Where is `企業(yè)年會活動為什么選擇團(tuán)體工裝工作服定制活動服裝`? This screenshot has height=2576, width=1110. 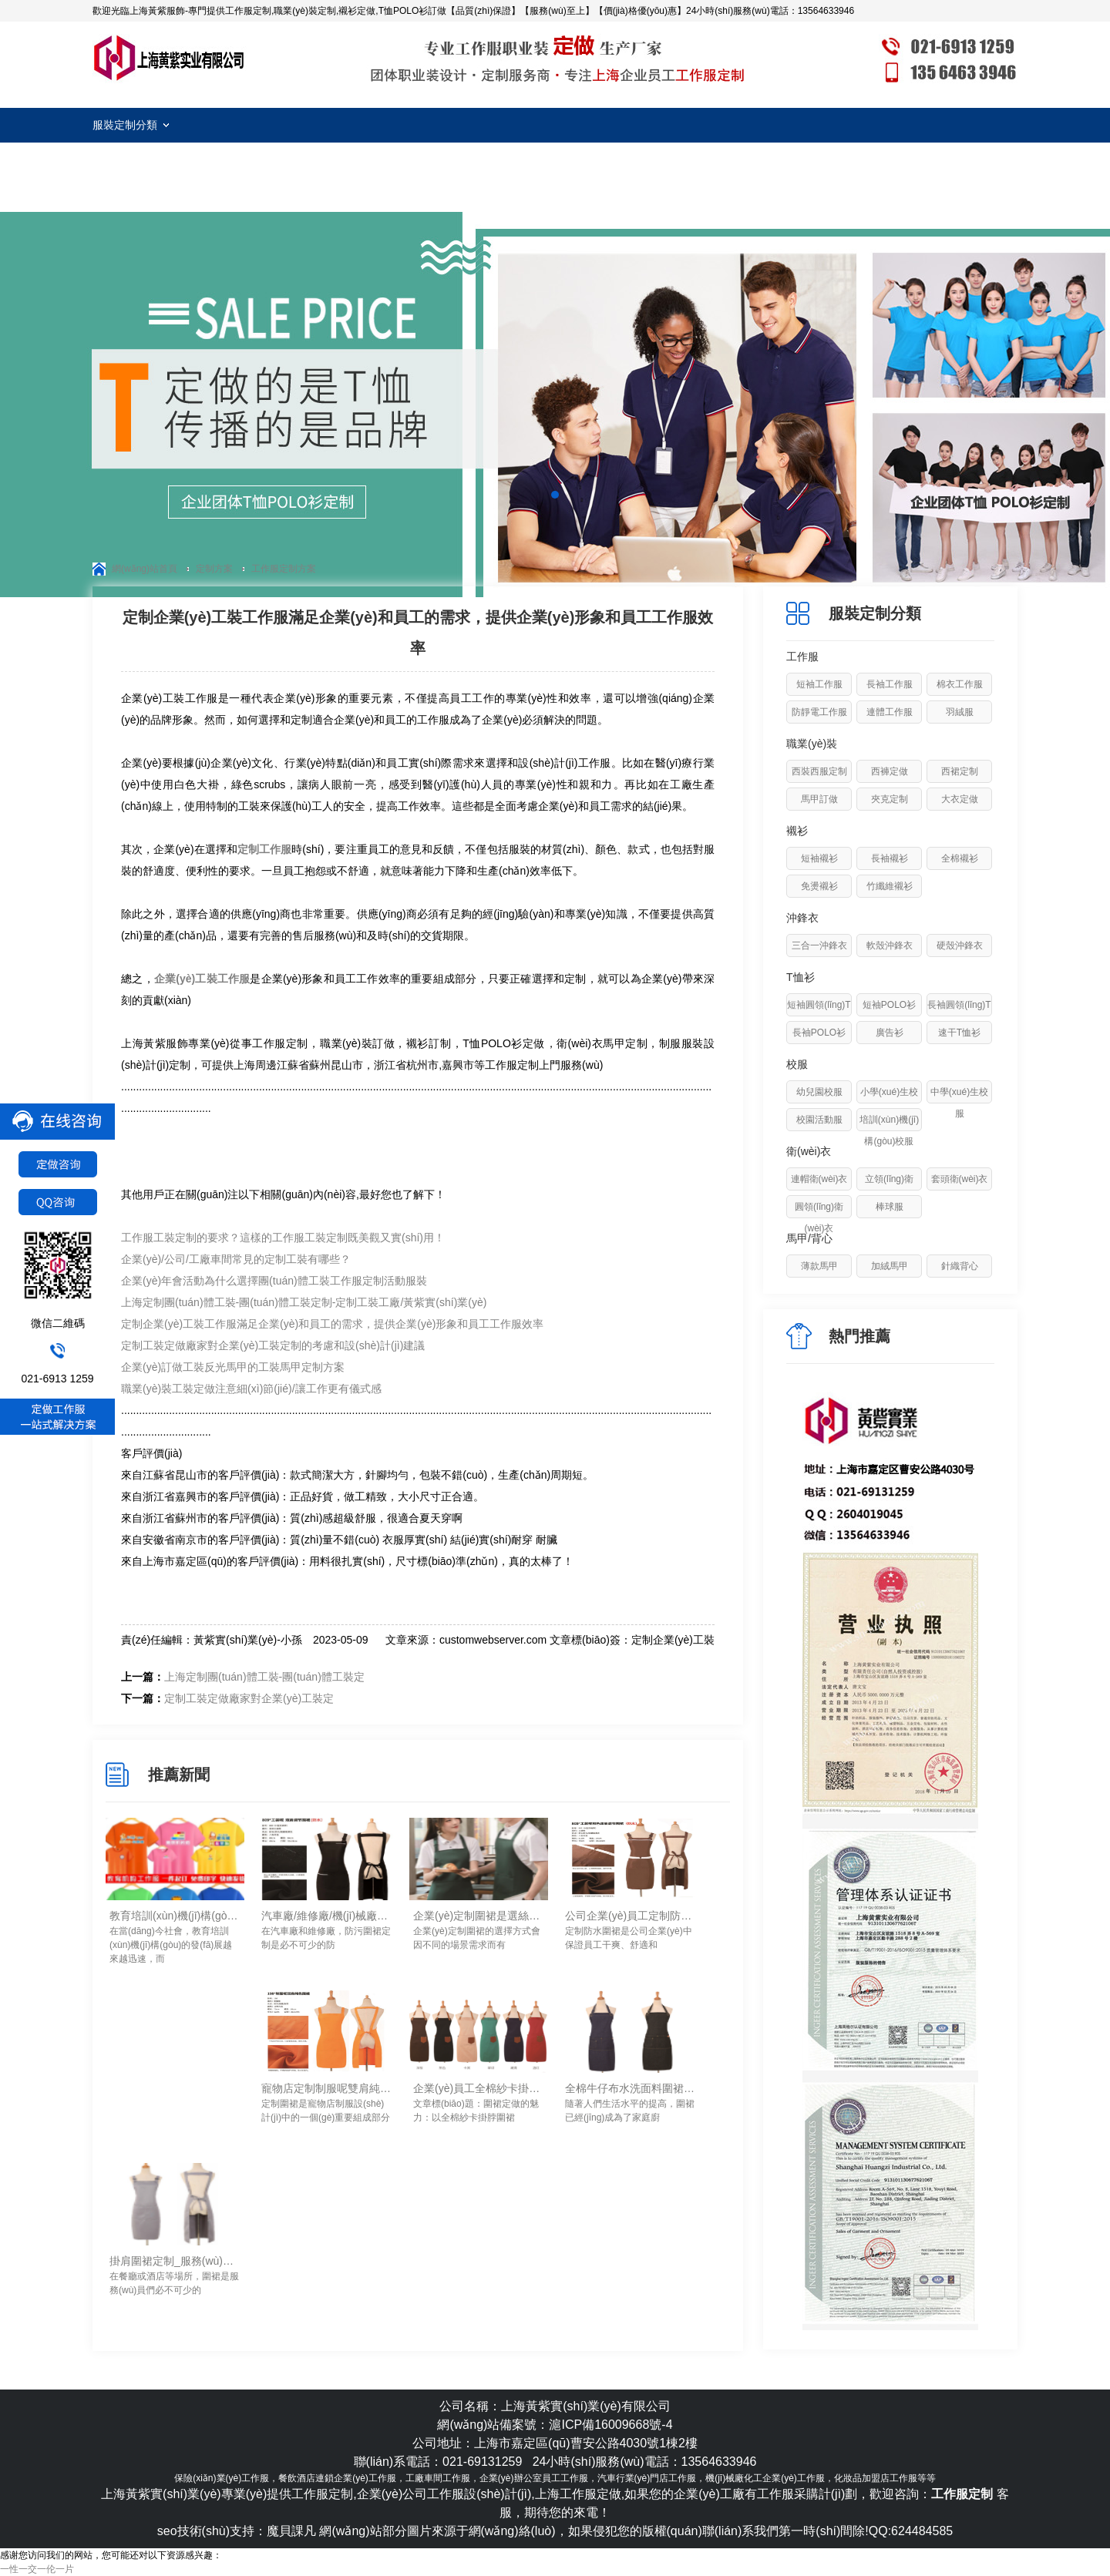 企業(yè)年會活動為什么選擇團(tuán)體工裝工作服定制活動服裝 is located at coordinates (274, 1281).